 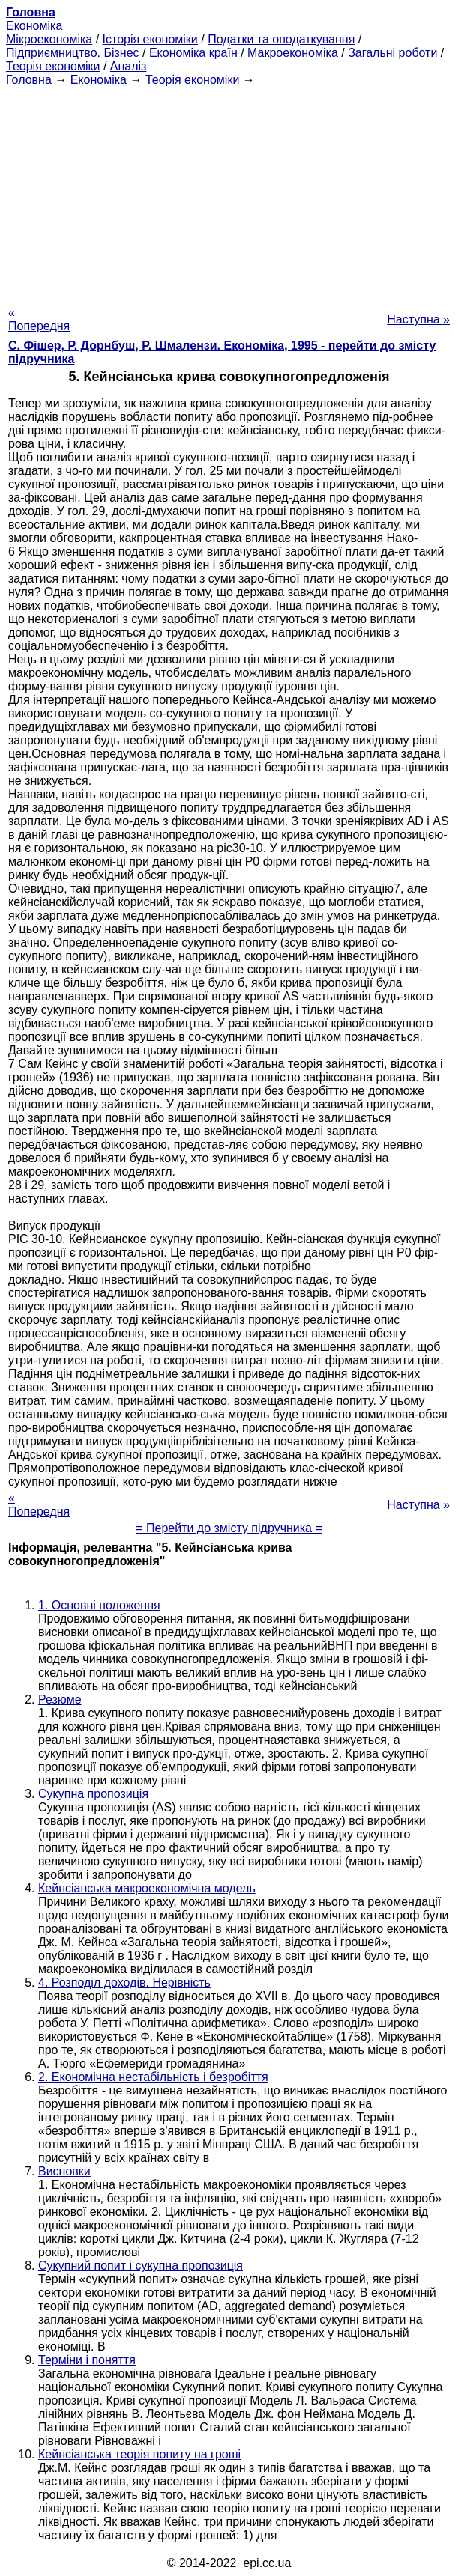 What do you see at coordinates (139, 2454) in the screenshot?
I see `Кейнсіанська теорія попиту на гроші` at bounding box center [139, 2454].